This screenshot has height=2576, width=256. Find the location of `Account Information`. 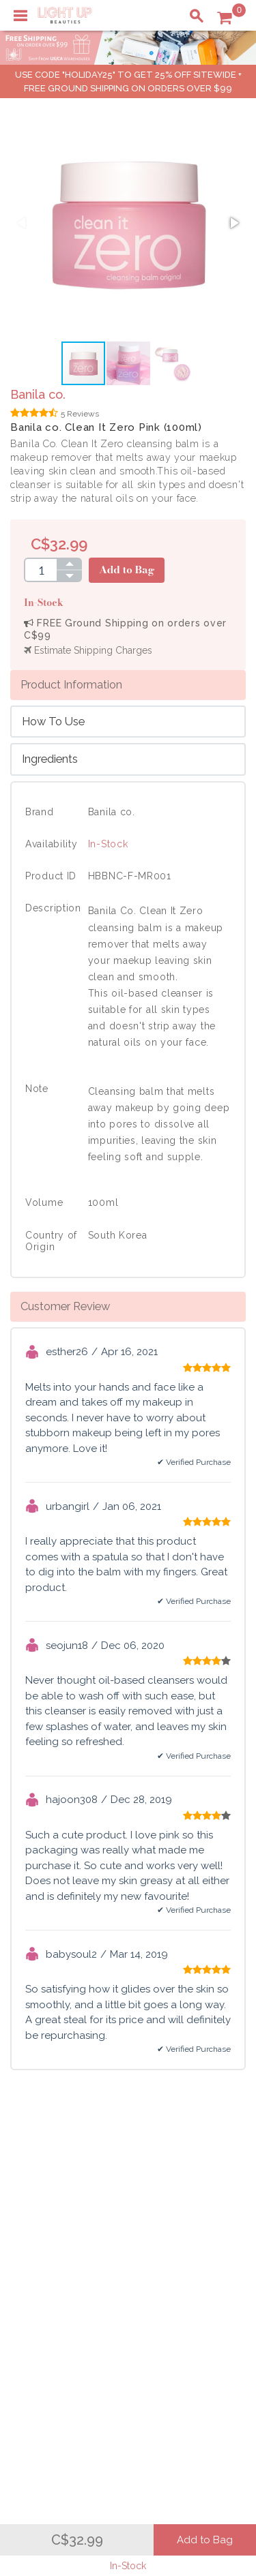

Account Information is located at coordinates (66, 2330).